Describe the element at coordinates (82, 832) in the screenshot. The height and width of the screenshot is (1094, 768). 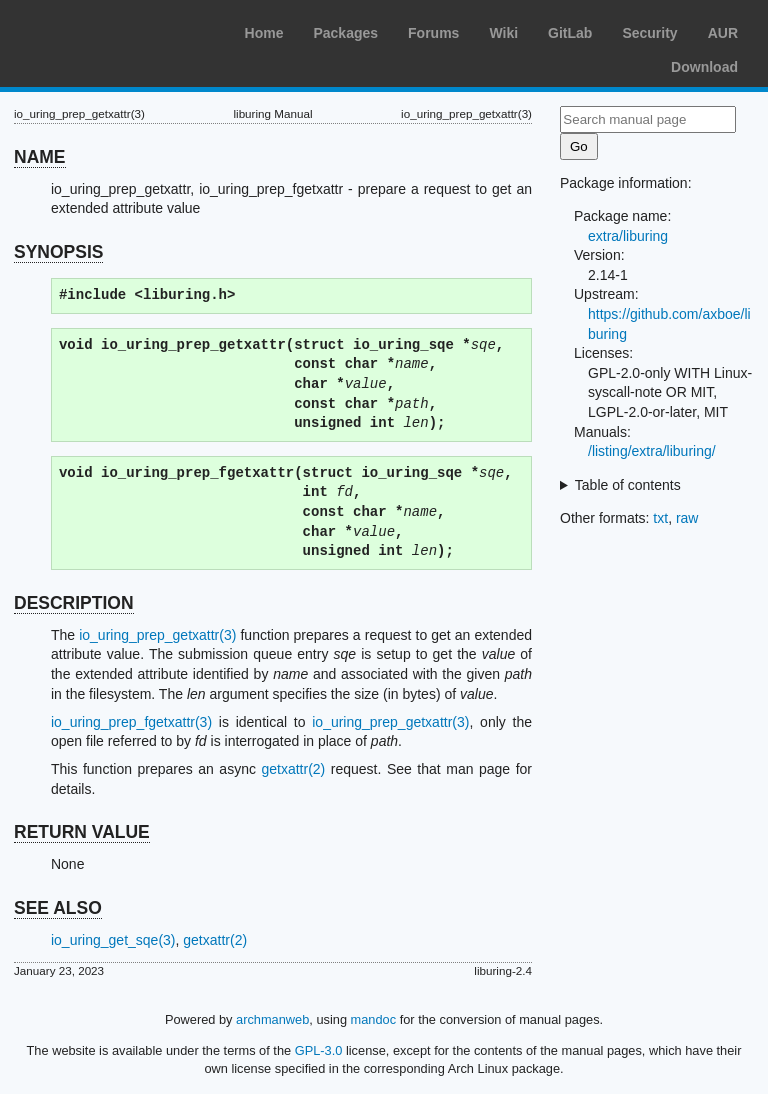
I see `RETURN VALUE` at that location.